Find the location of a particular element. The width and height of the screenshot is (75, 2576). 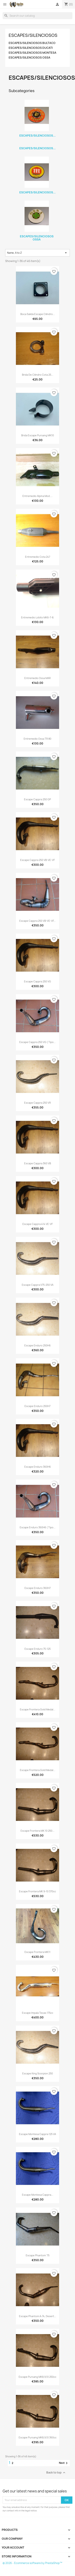

Escape Enduro 250H6 is located at coordinates (37, 1345).